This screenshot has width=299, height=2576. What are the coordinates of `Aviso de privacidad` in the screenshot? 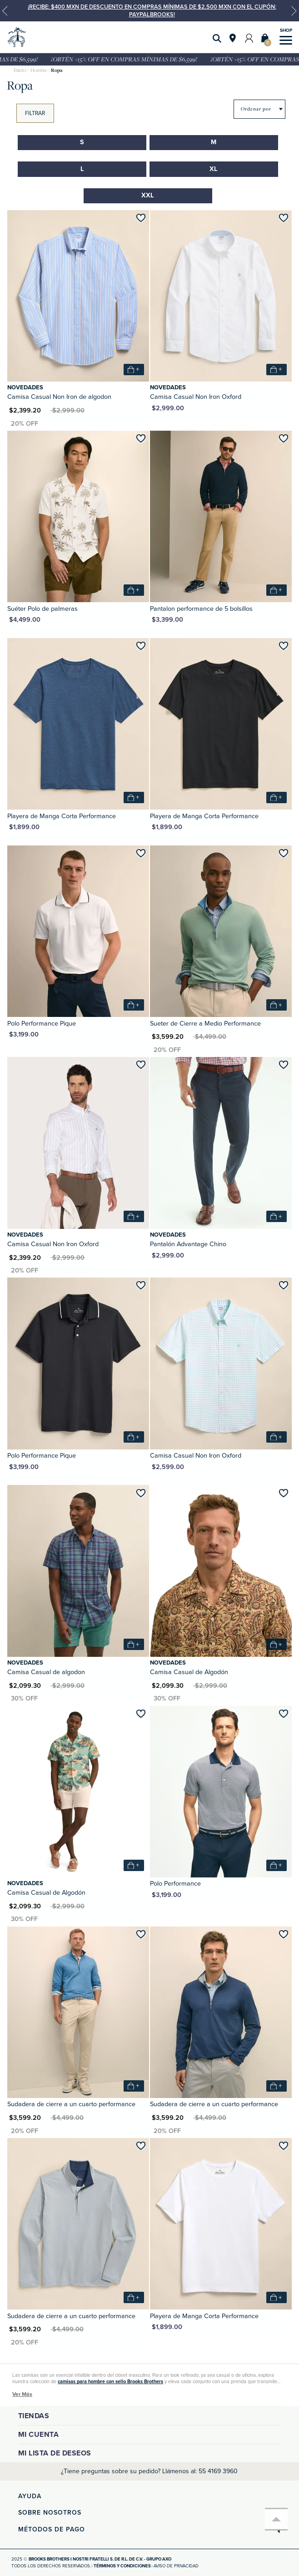 It's located at (176, 2566).